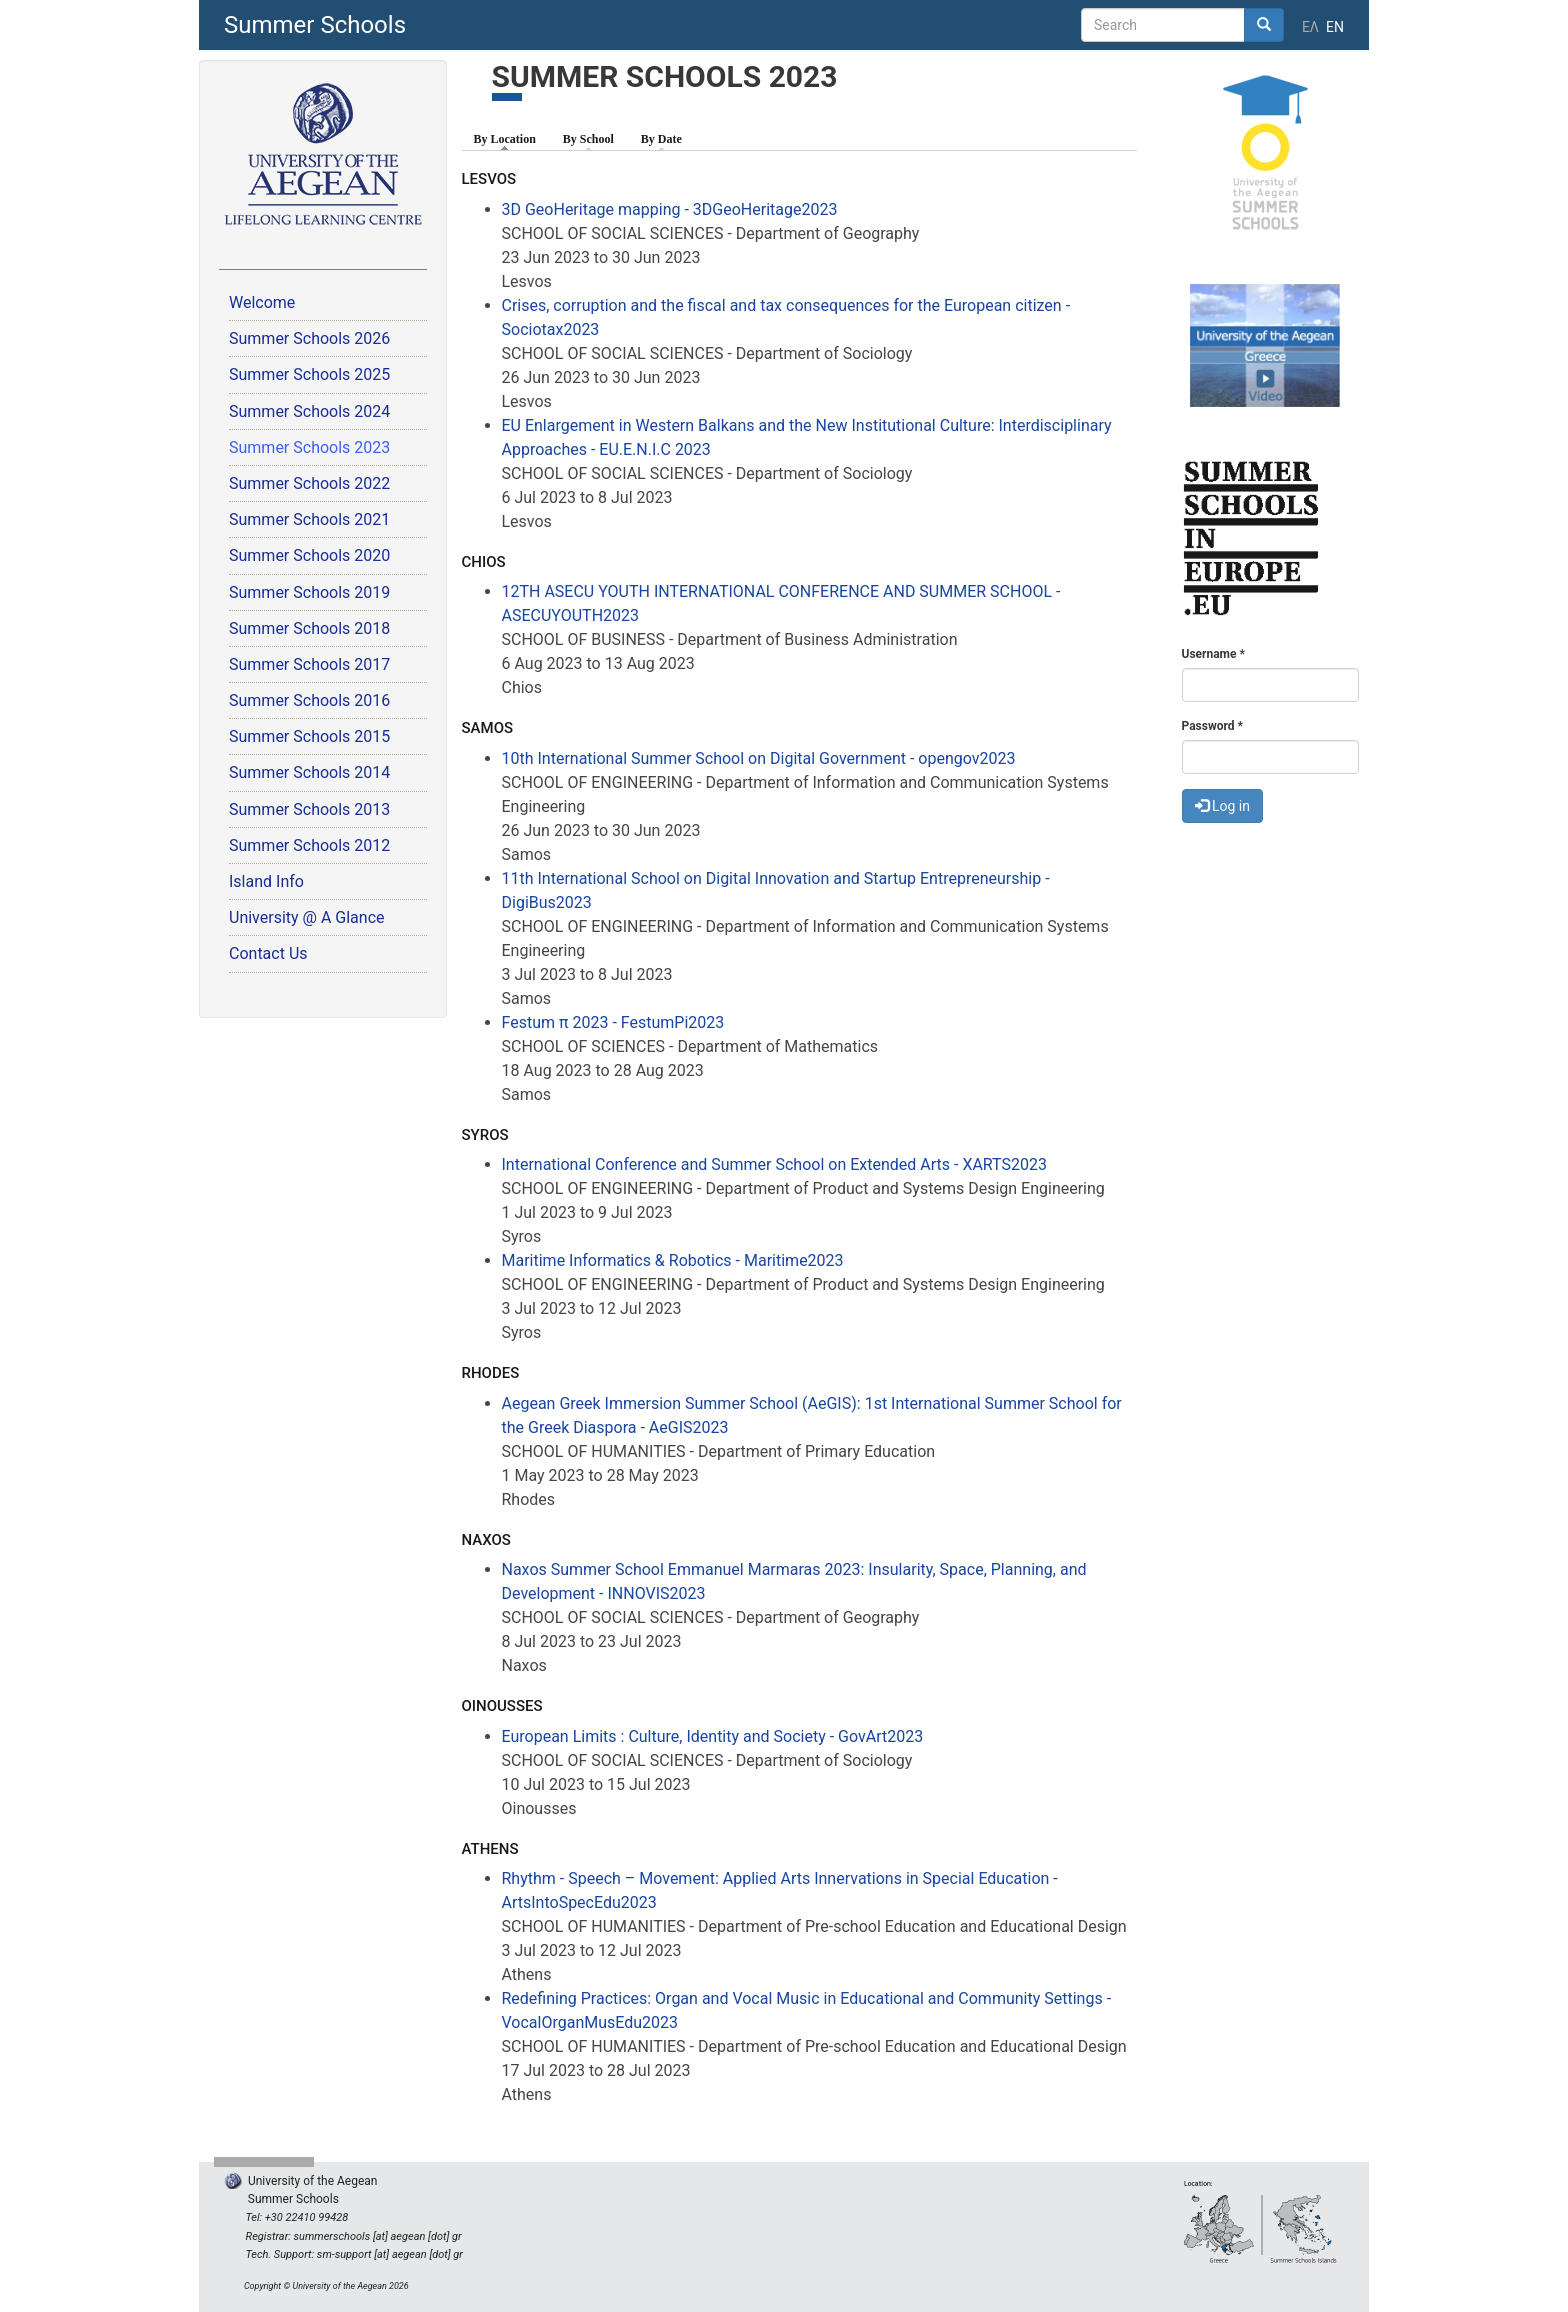 This screenshot has width=1568, height=2312. Describe the element at coordinates (309, 338) in the screenshot. I see `Summer Schools 2026` at that location.